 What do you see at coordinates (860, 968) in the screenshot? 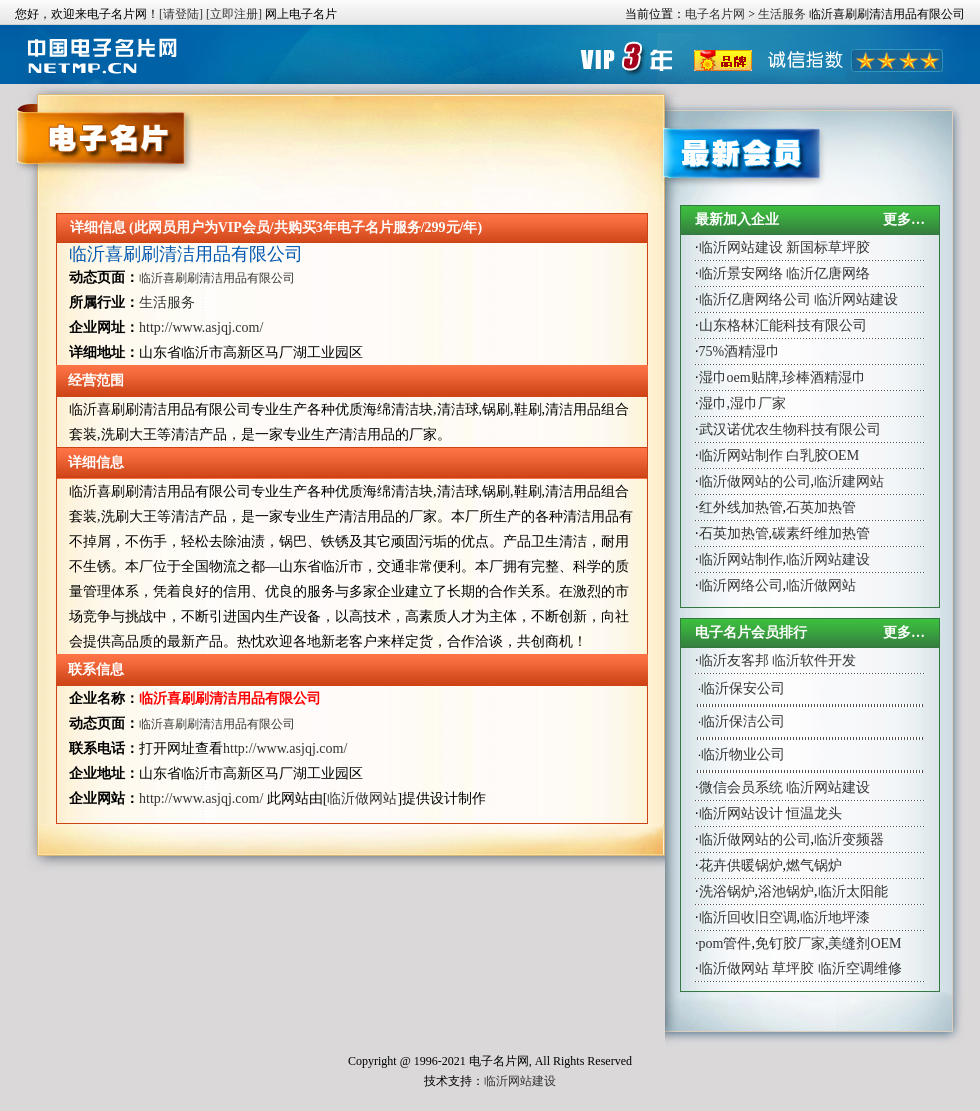
I see `临沂空调维修` at bounding box center [860, 968].